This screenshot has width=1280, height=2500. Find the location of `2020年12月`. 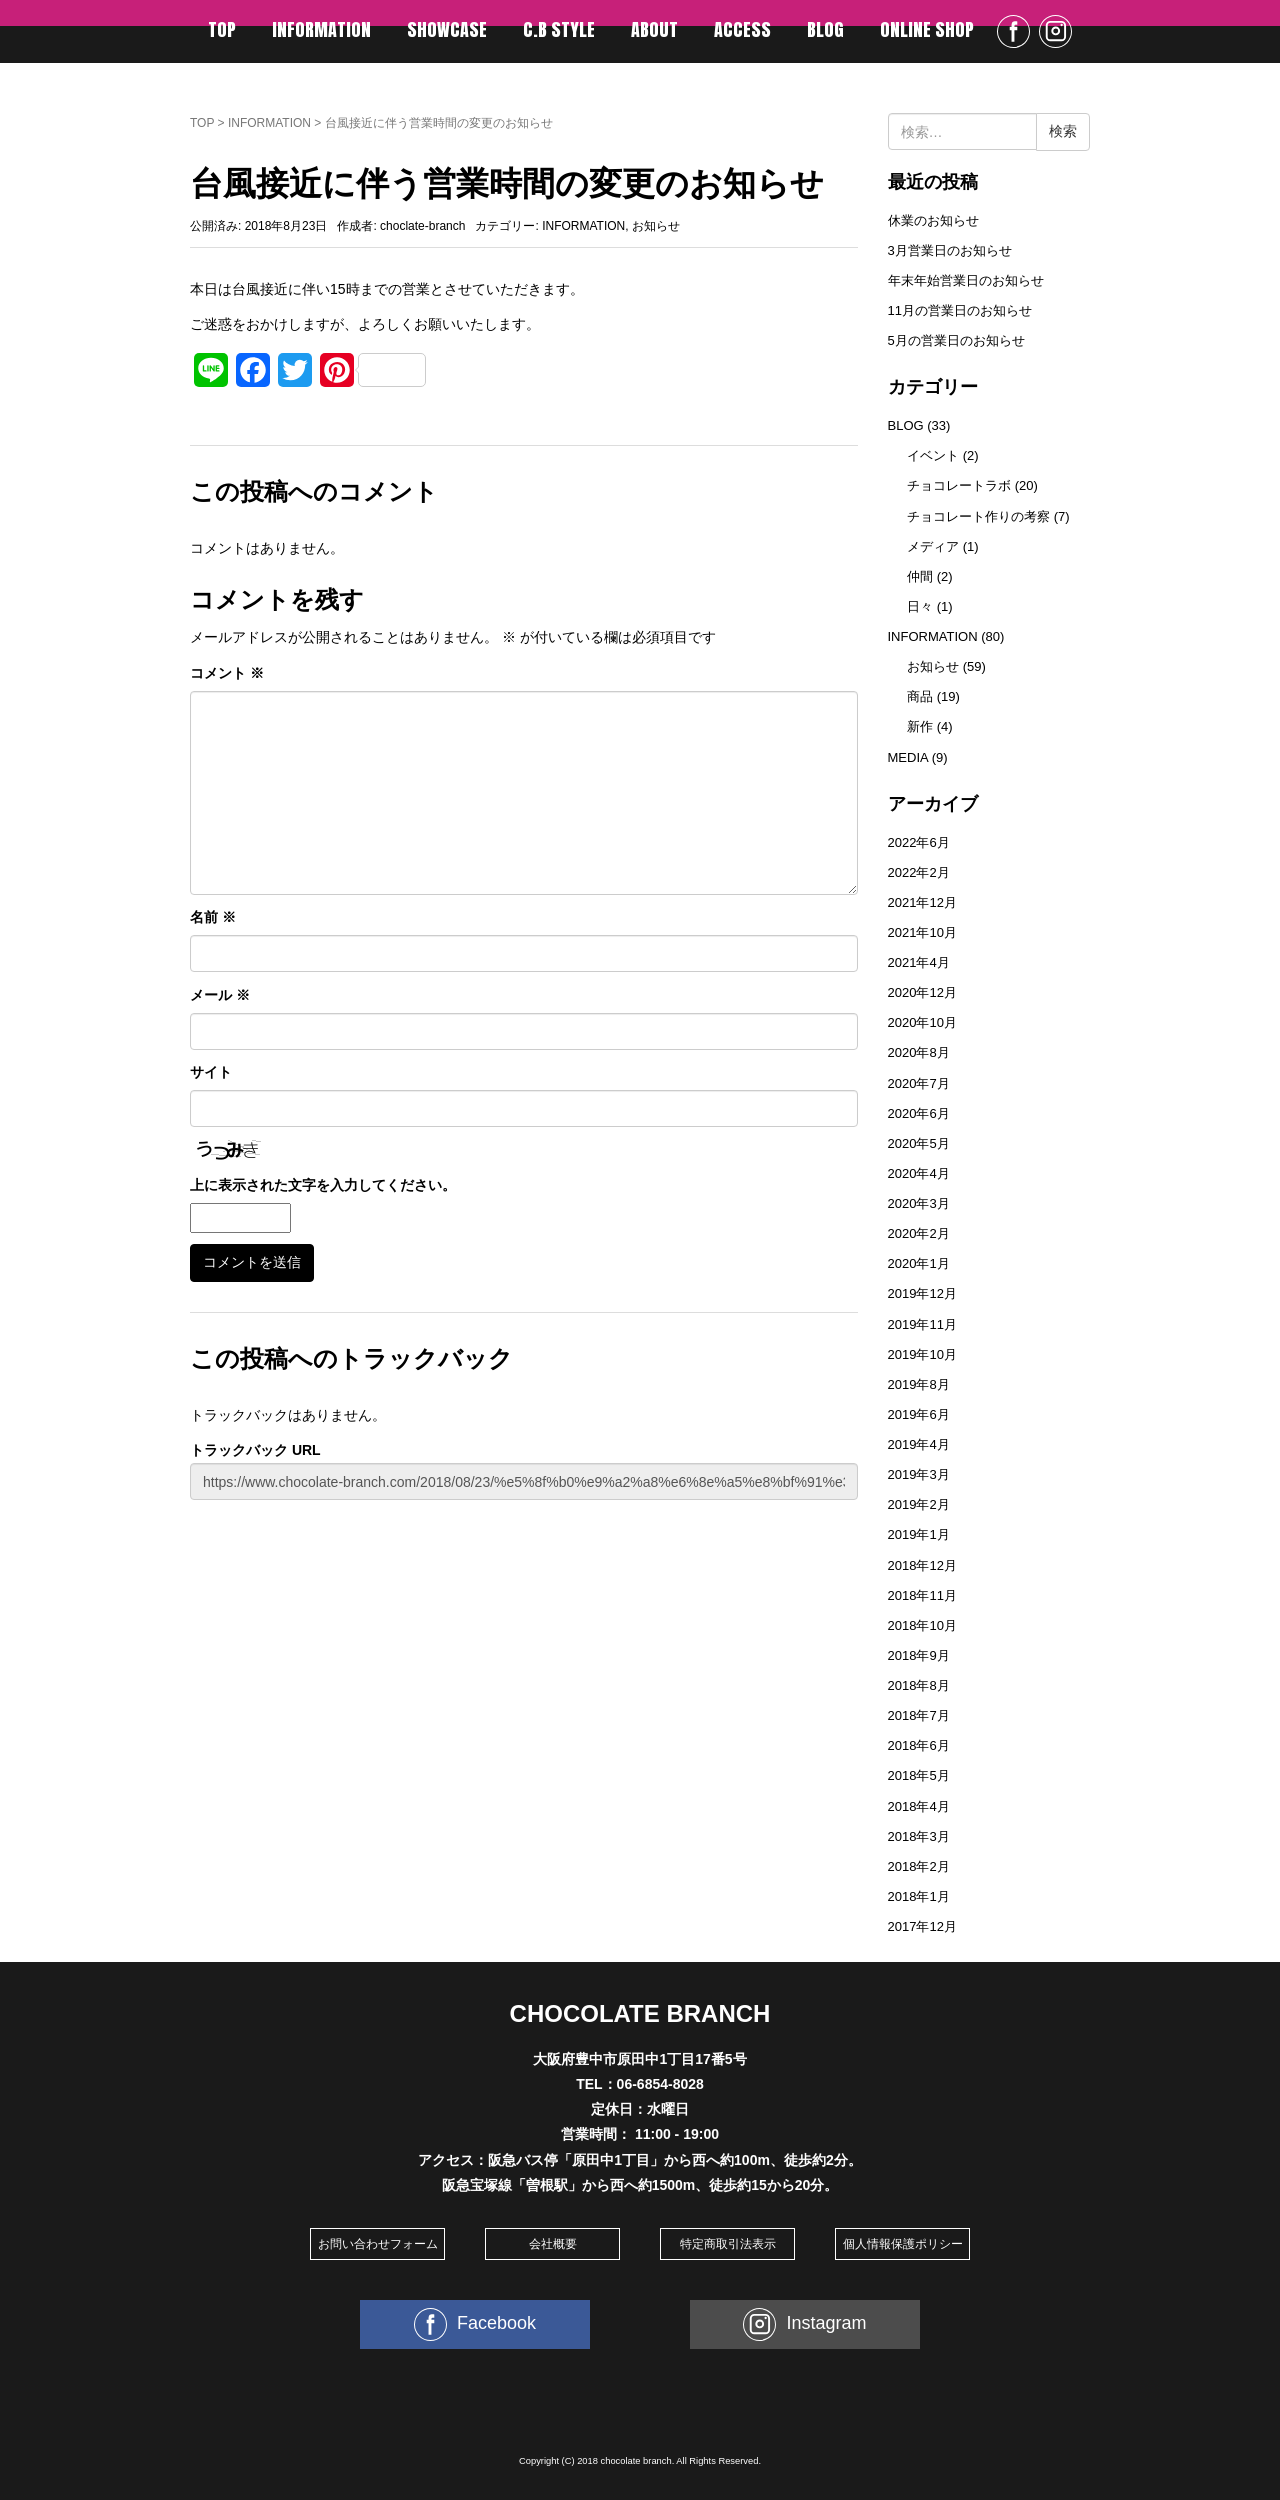

2020年12月 is located at coordinates (922, 992).